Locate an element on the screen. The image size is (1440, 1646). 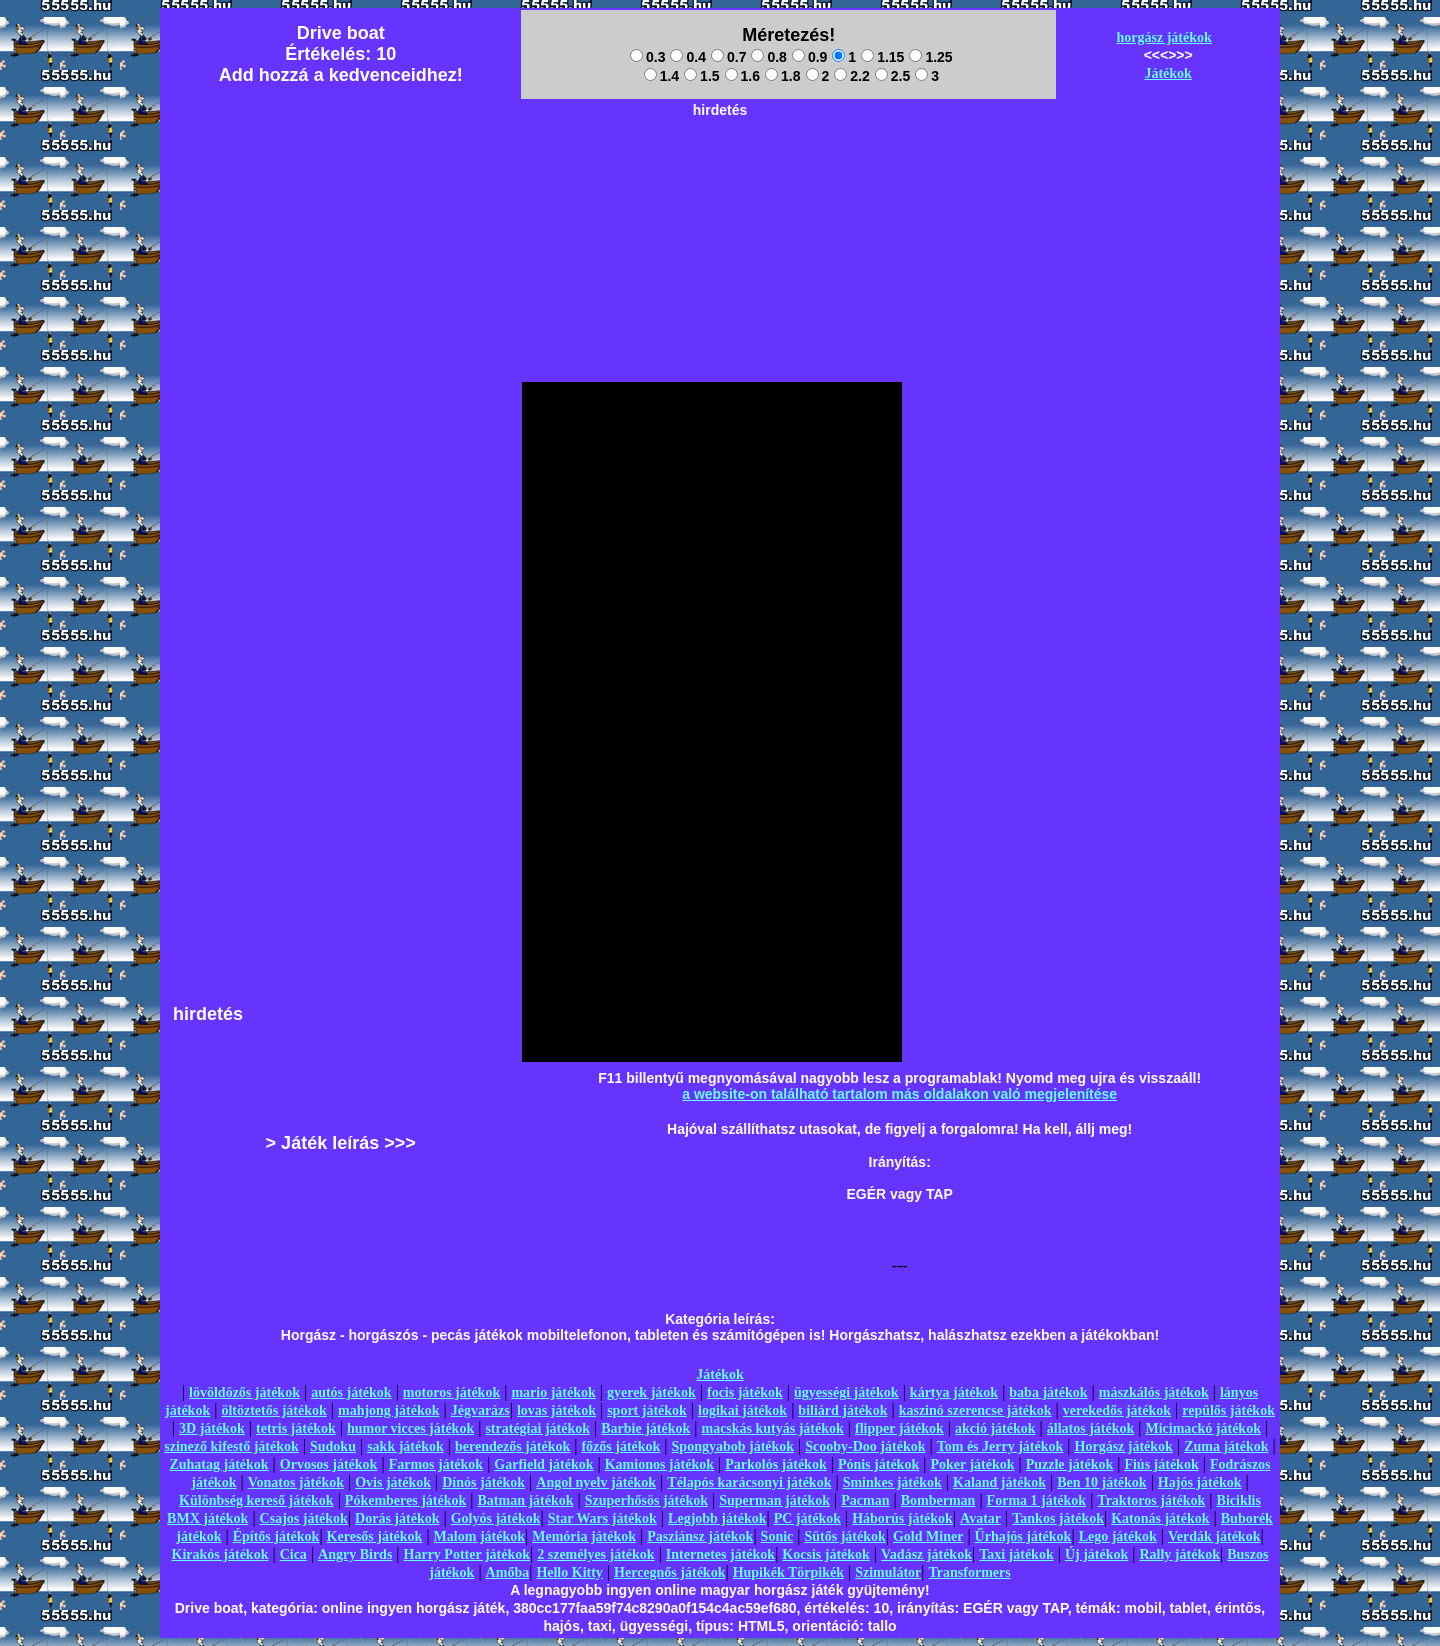
mario játékok is located at coordinates (553, 1392).